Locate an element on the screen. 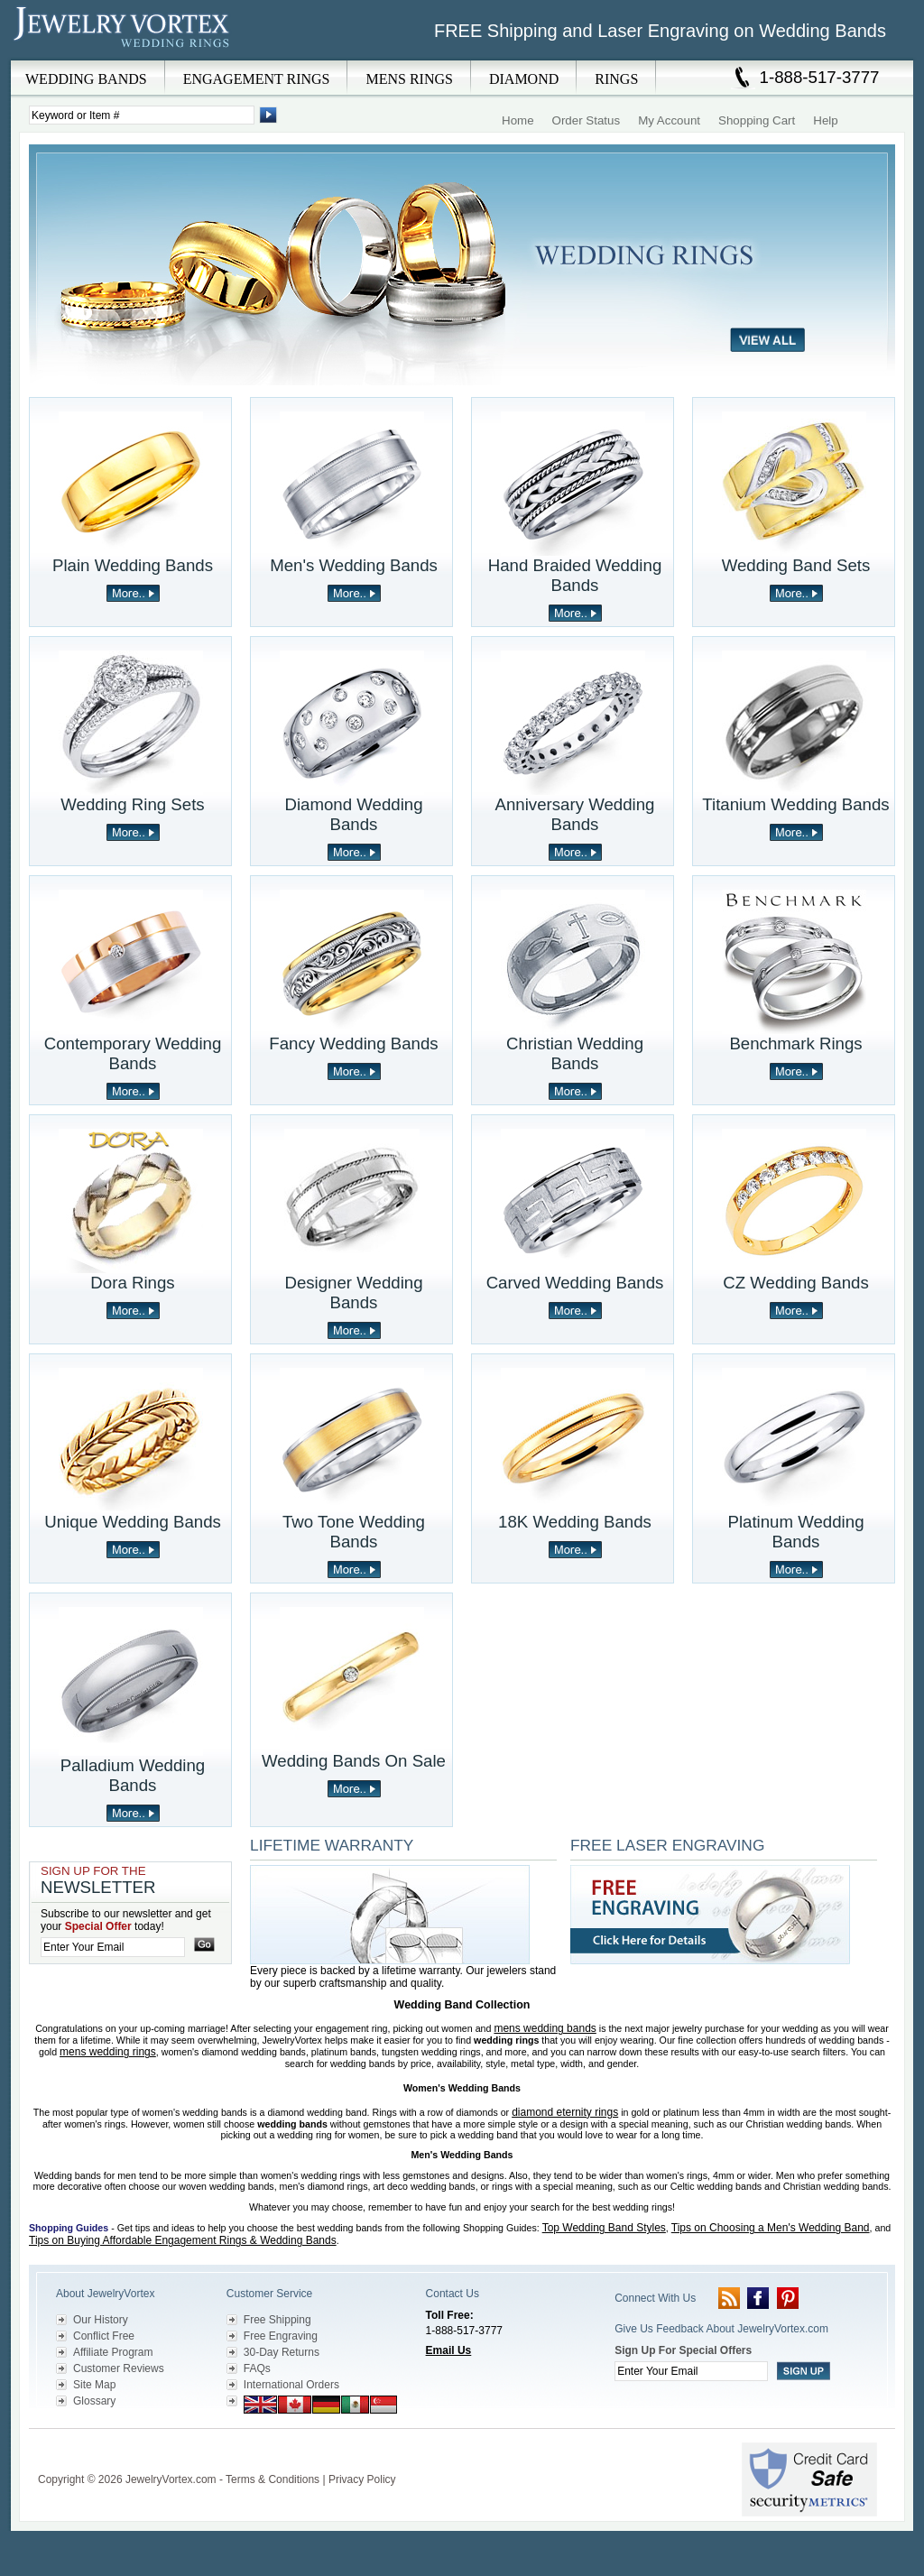 This screenshot has height=2576, width=924. FAQs is located at coordinates (257, 2368).